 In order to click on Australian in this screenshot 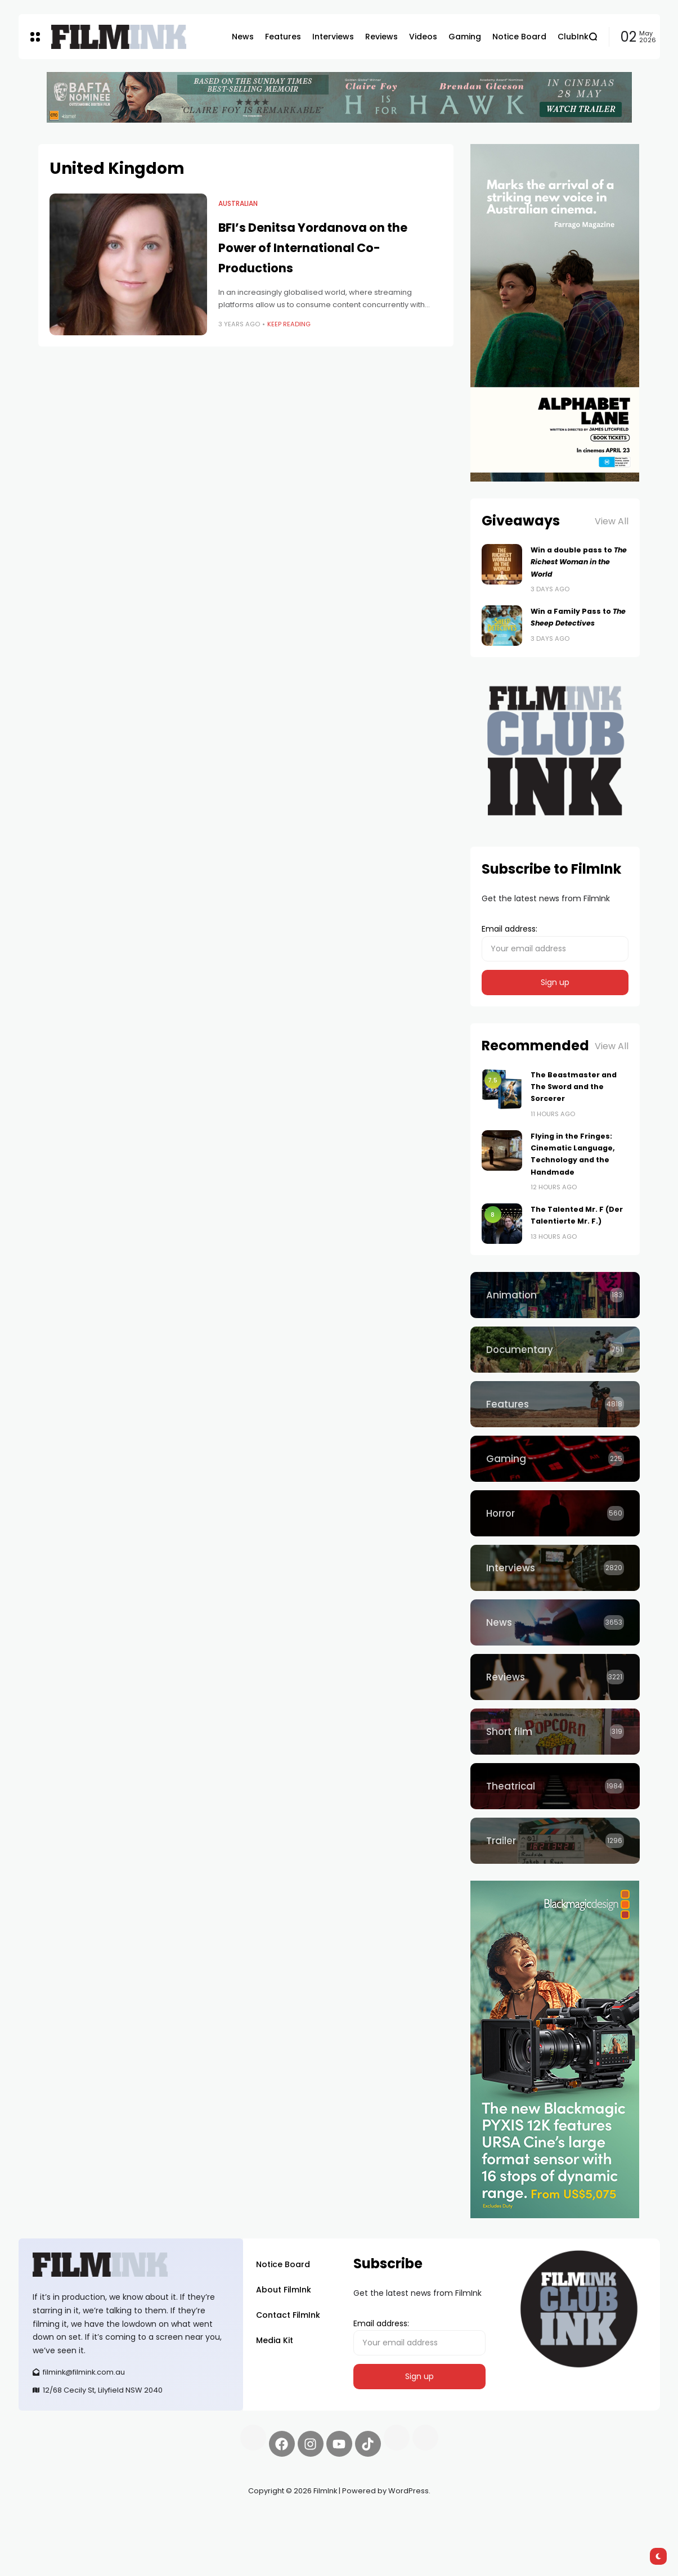, I will do `click(238, 203)`.